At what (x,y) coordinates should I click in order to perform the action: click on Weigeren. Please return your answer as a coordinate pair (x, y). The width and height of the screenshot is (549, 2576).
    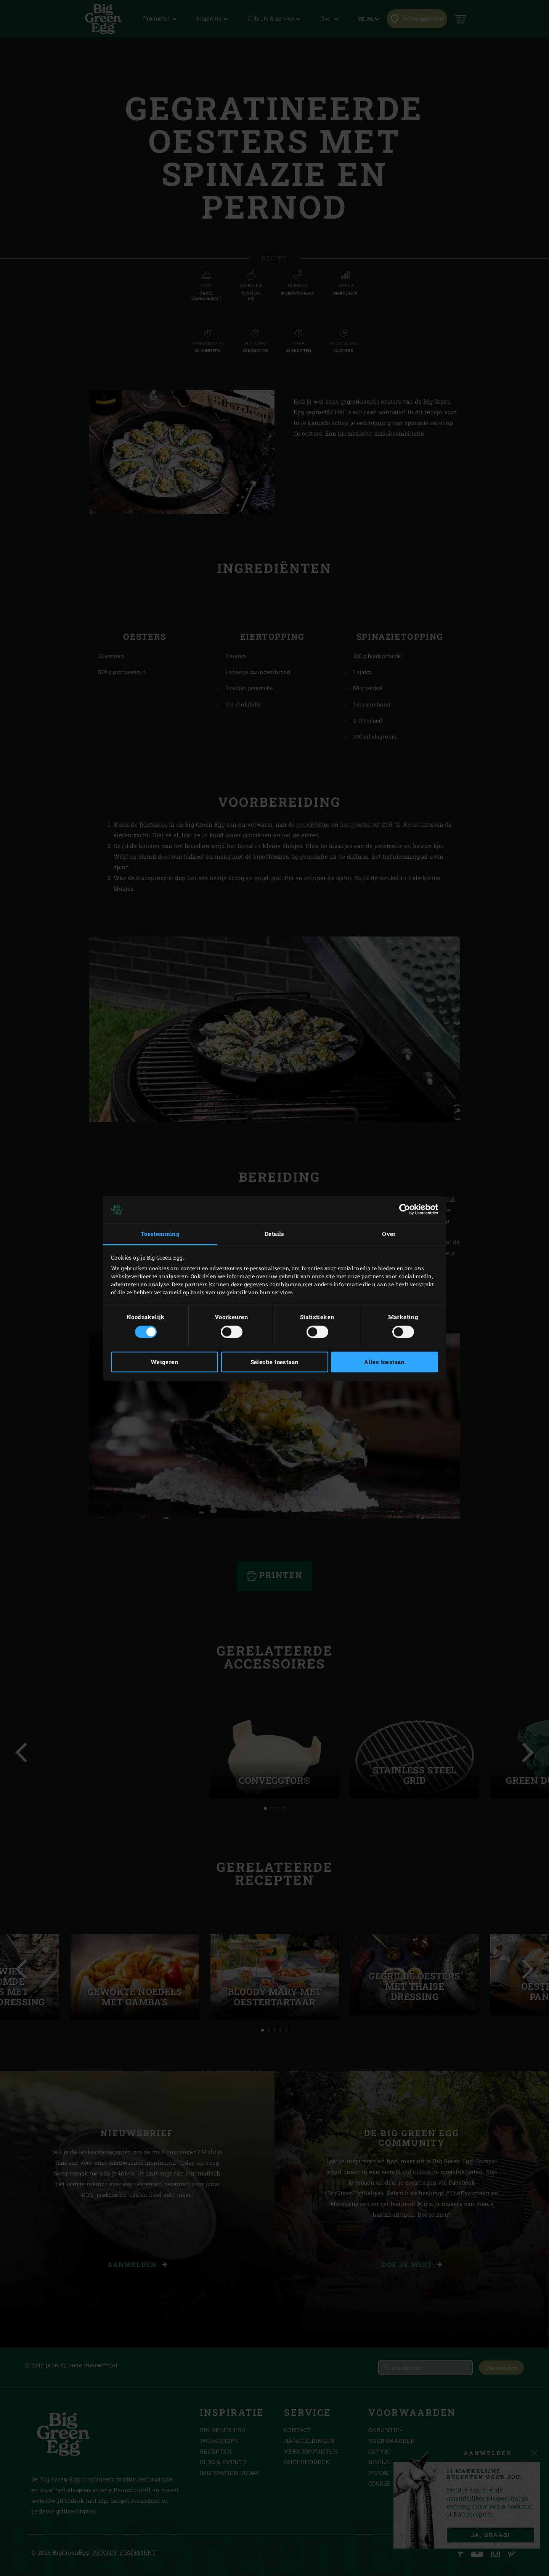
    Looking at the image, I should click on (164, 1362).